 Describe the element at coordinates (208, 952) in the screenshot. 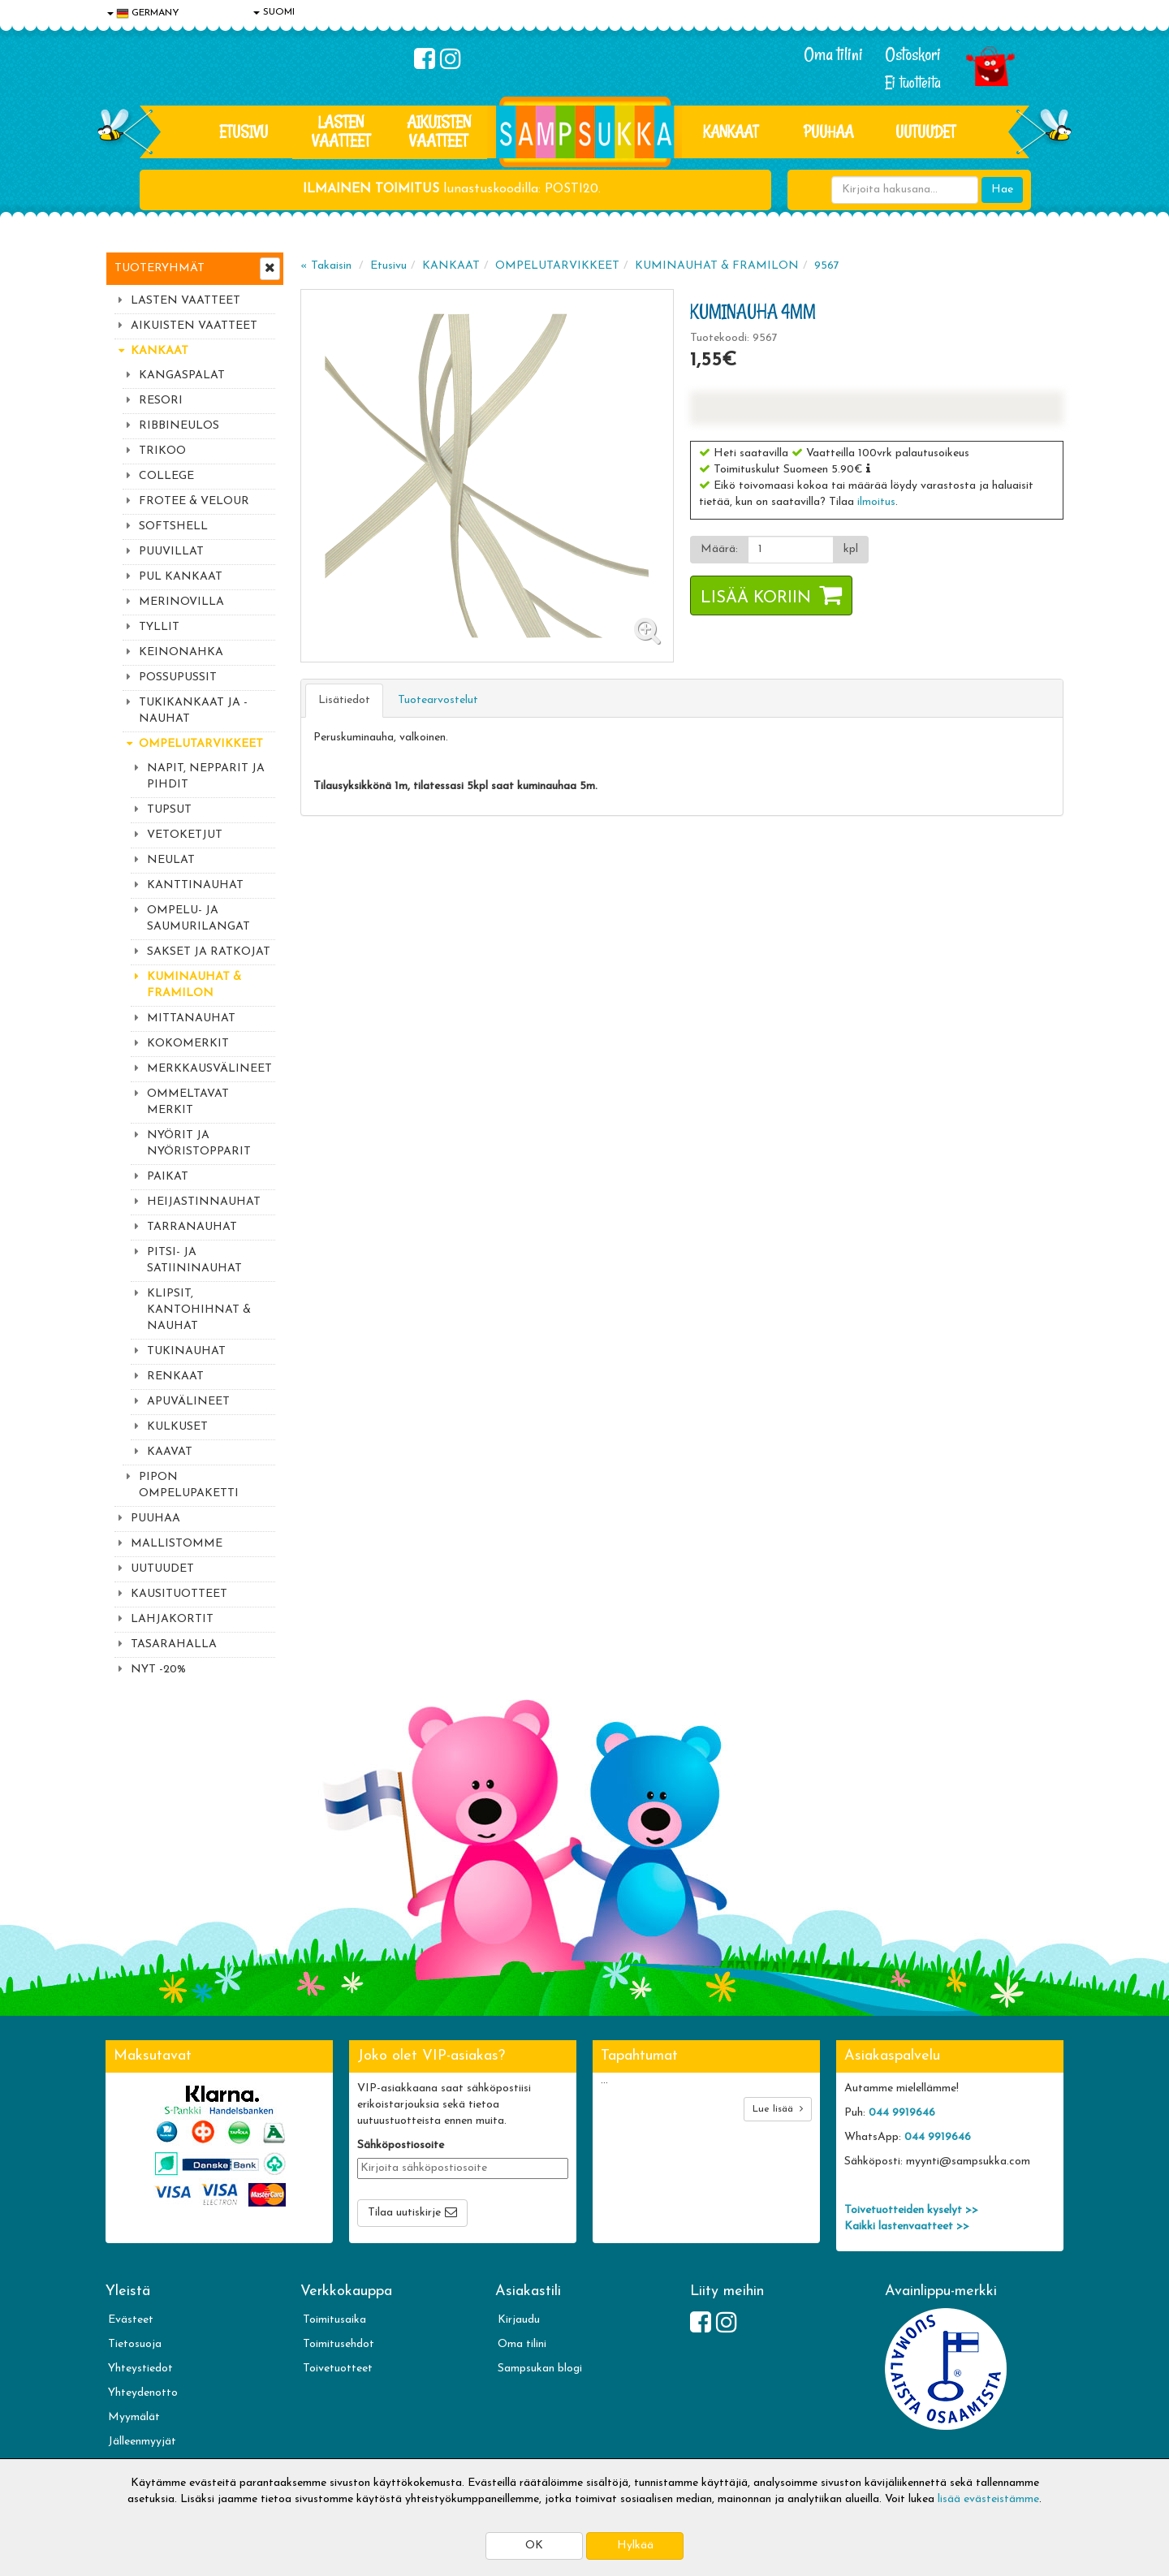

I see `SAKSET JA RATKOJAT` at that location.